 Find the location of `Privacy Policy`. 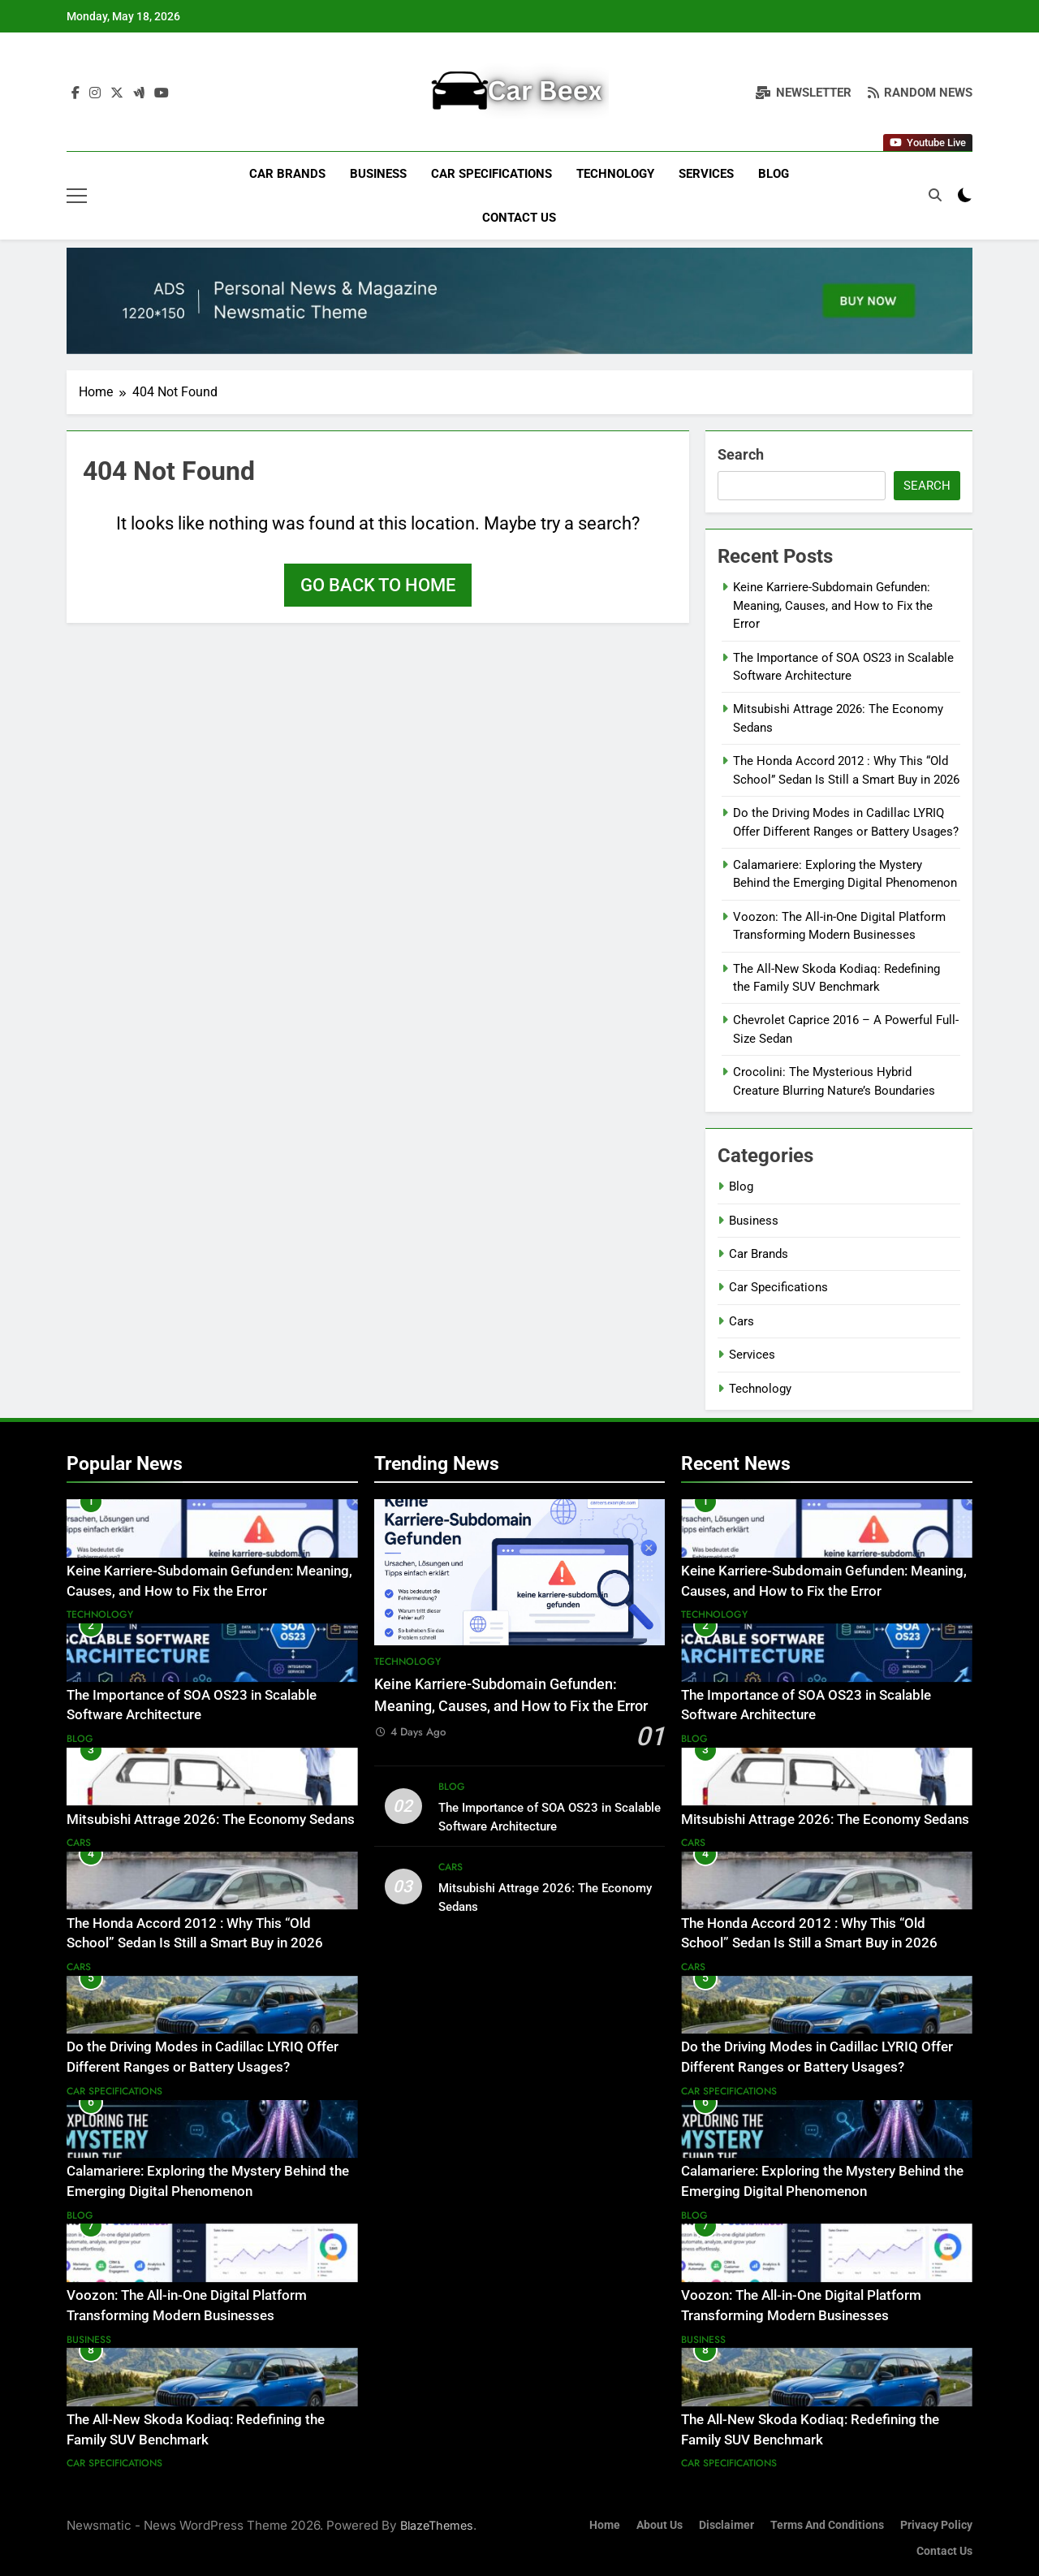

Privacy Policy is located at coordinates (936, 2525).